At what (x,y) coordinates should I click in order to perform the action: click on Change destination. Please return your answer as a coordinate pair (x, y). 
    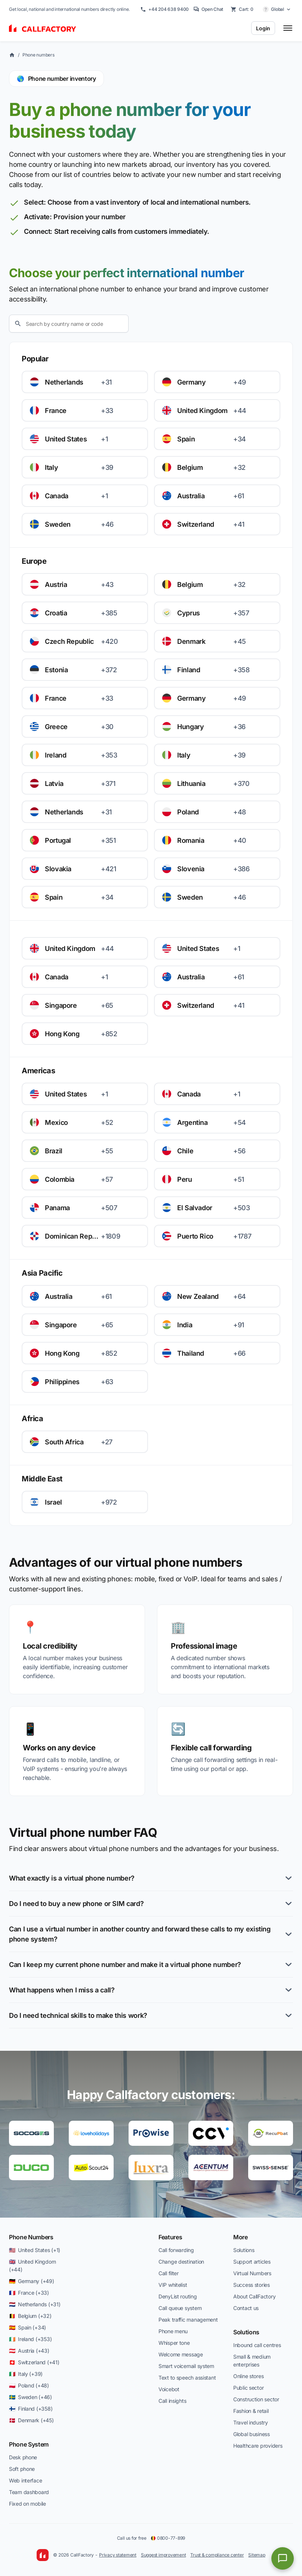
    Looking at the image, I should click on (181, 2261).